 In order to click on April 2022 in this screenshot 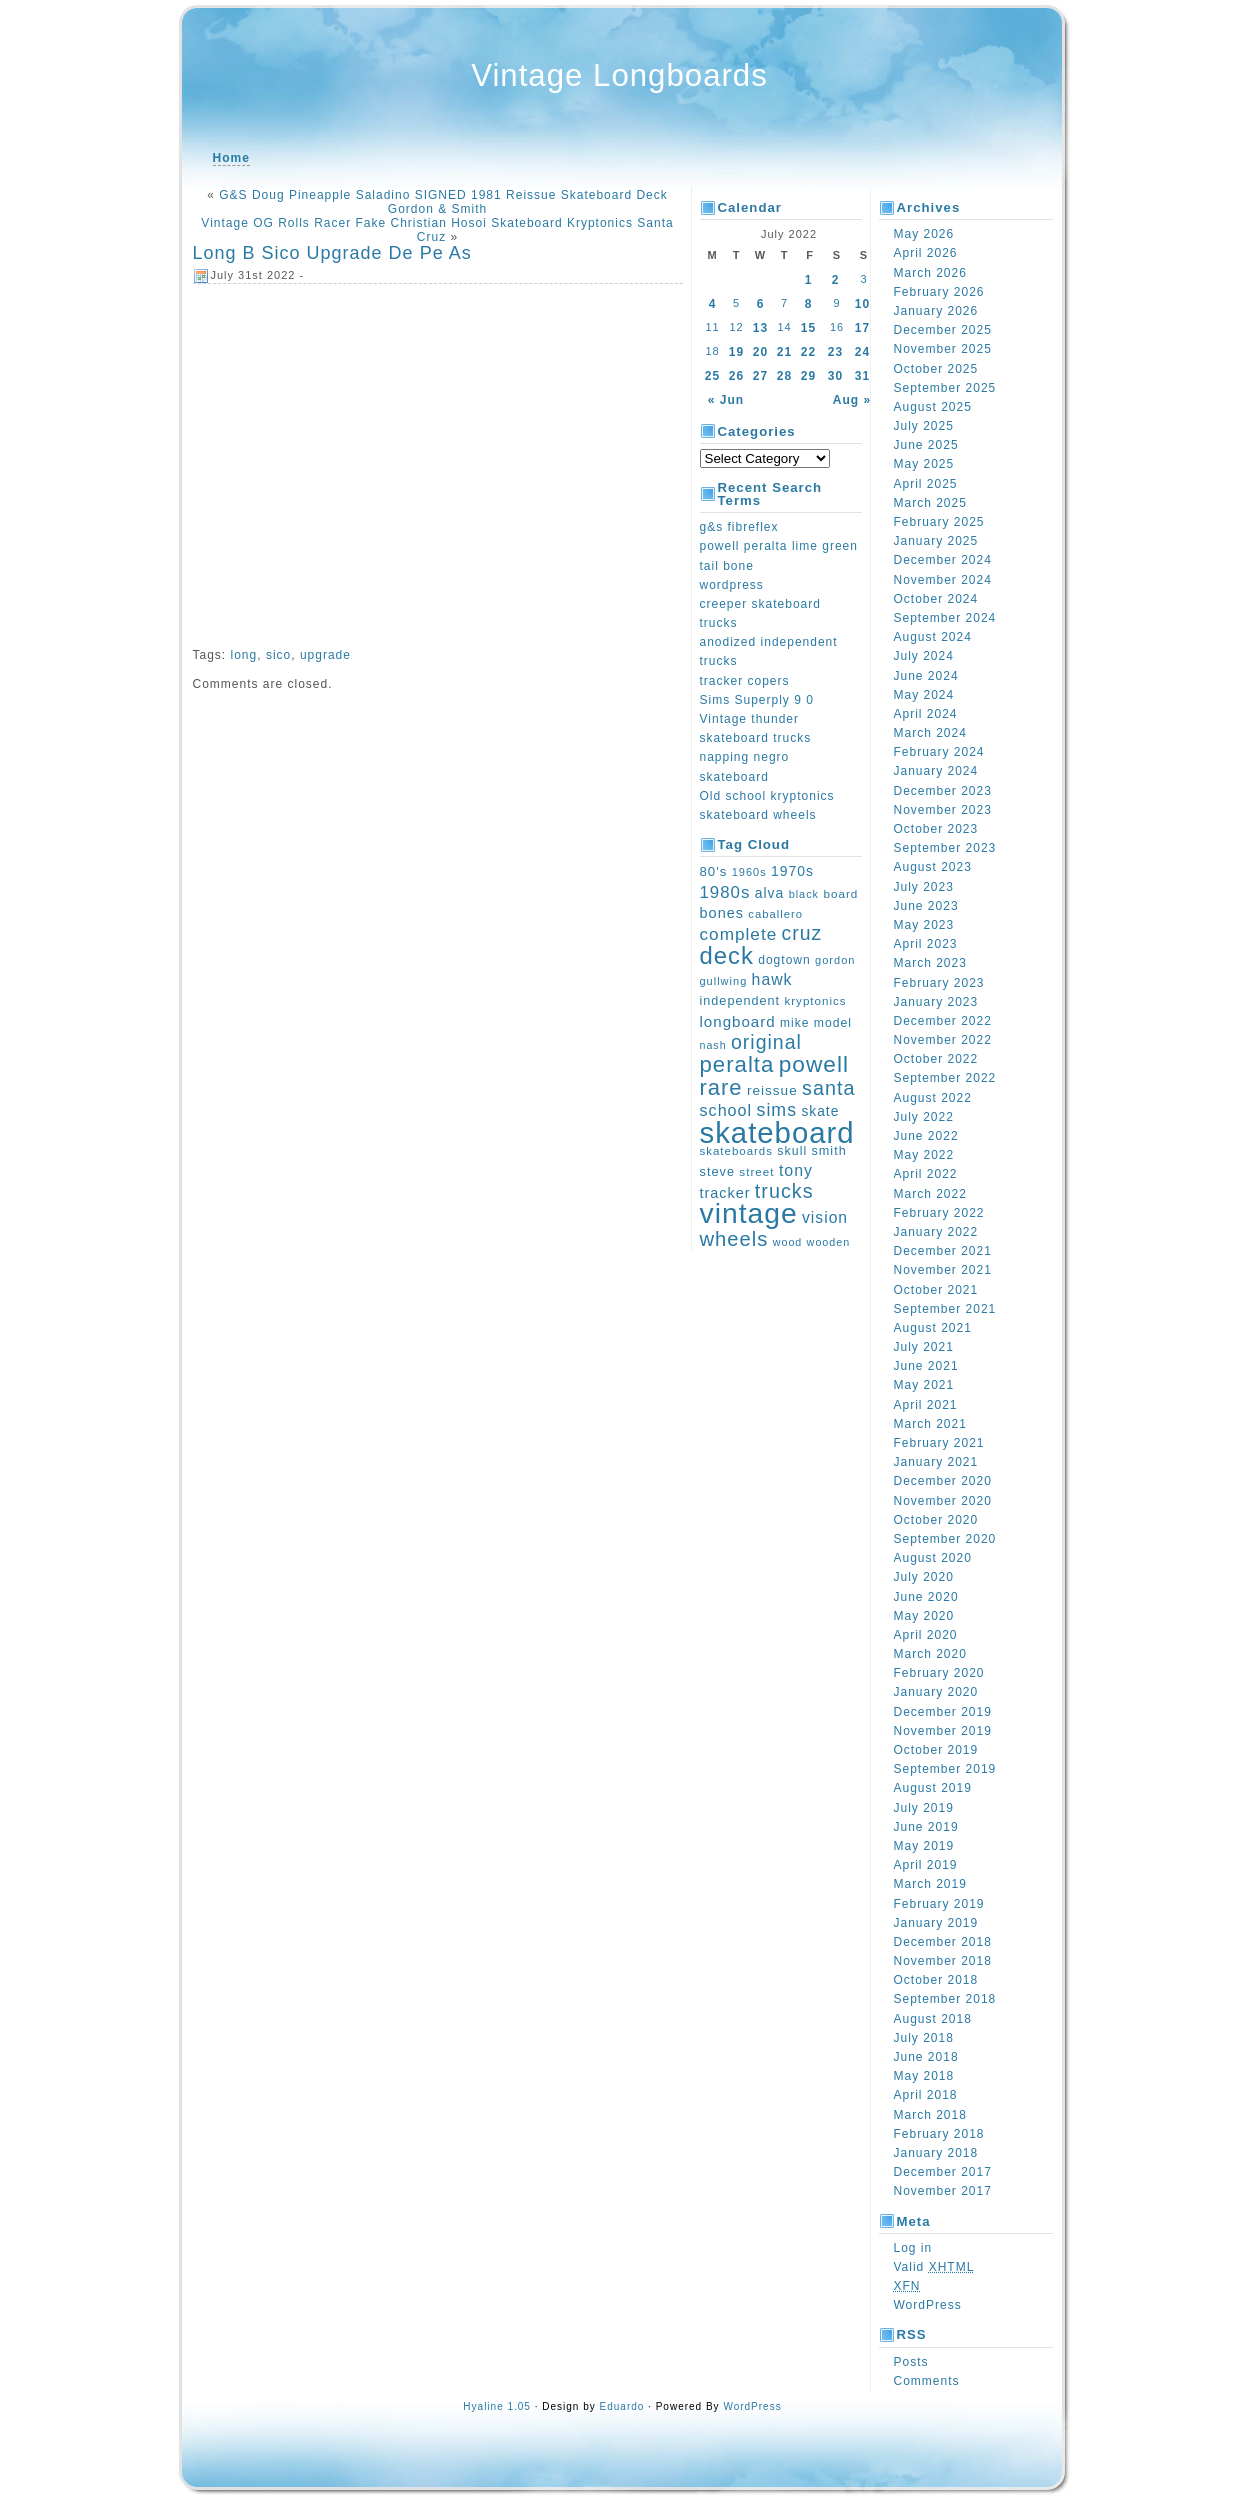, I will do `click(926, 1174)`.